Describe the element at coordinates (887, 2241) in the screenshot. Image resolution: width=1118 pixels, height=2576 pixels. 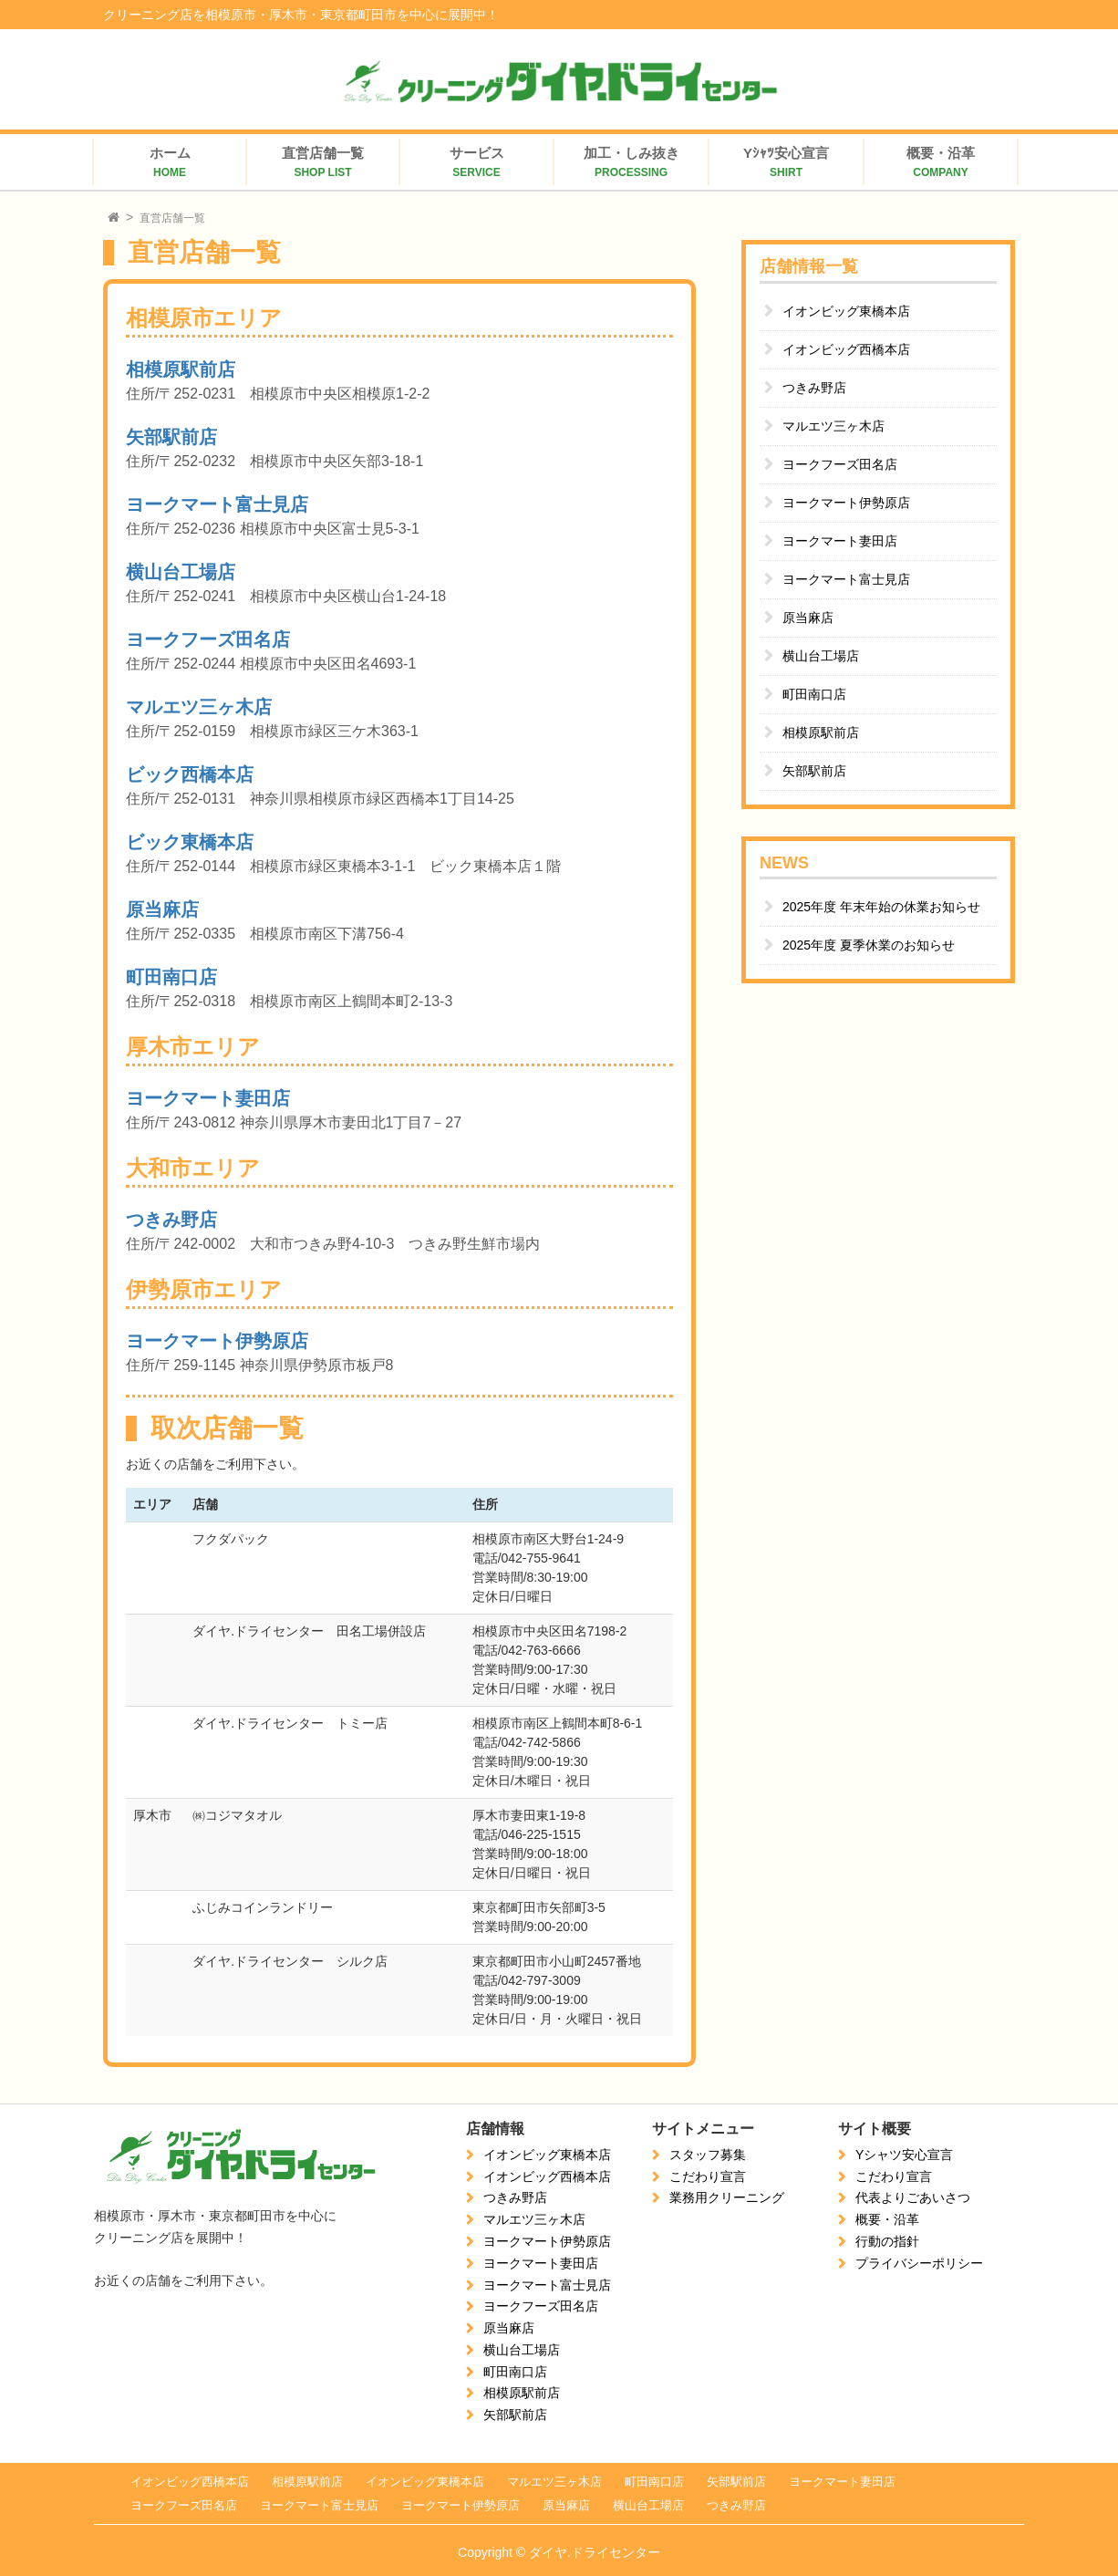
I see `行動の指針` at that location.